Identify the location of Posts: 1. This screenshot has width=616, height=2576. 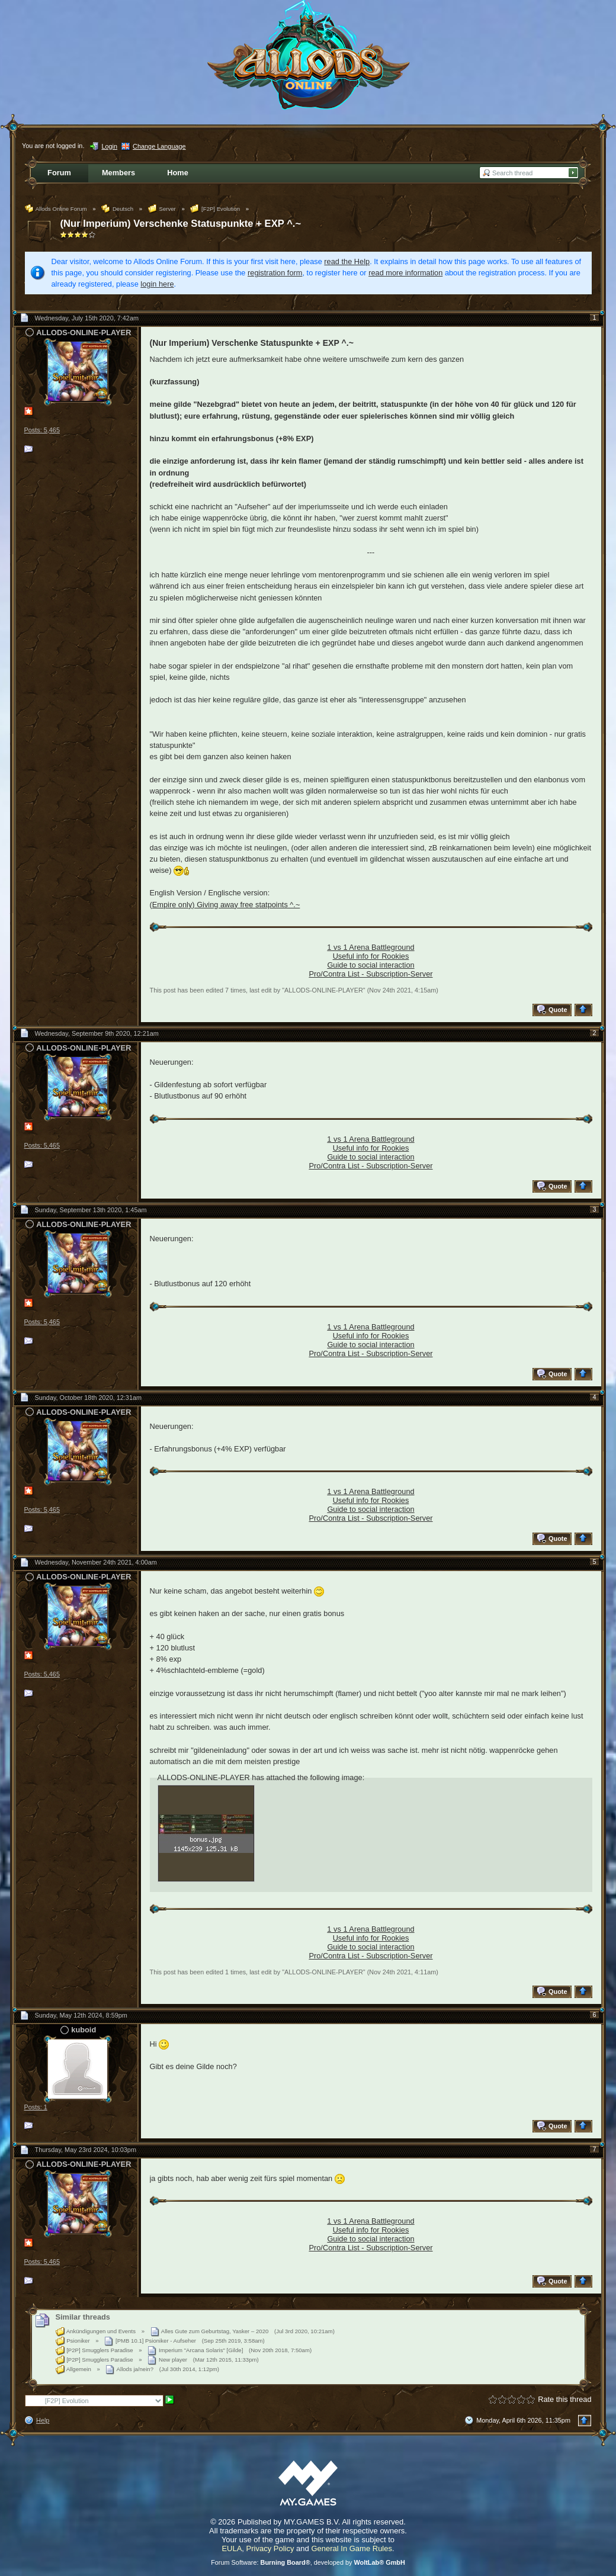
(35, 2107).